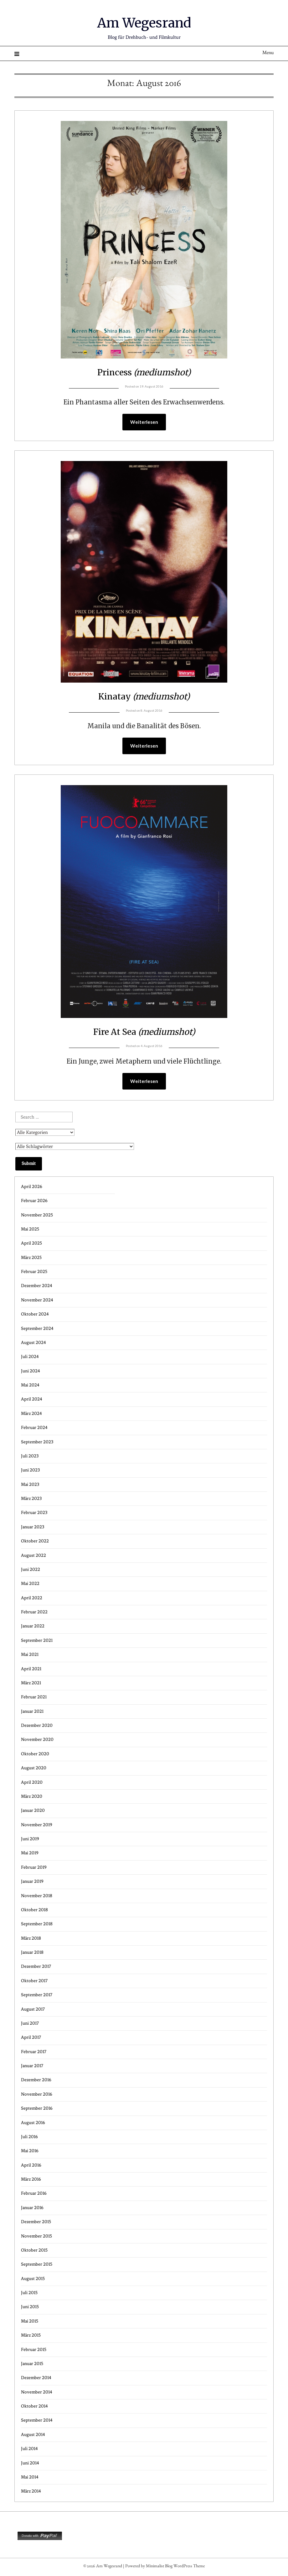 The width and height of the screenshot is (288, 2576). I want to click on August 2014, so click(33, 2435).